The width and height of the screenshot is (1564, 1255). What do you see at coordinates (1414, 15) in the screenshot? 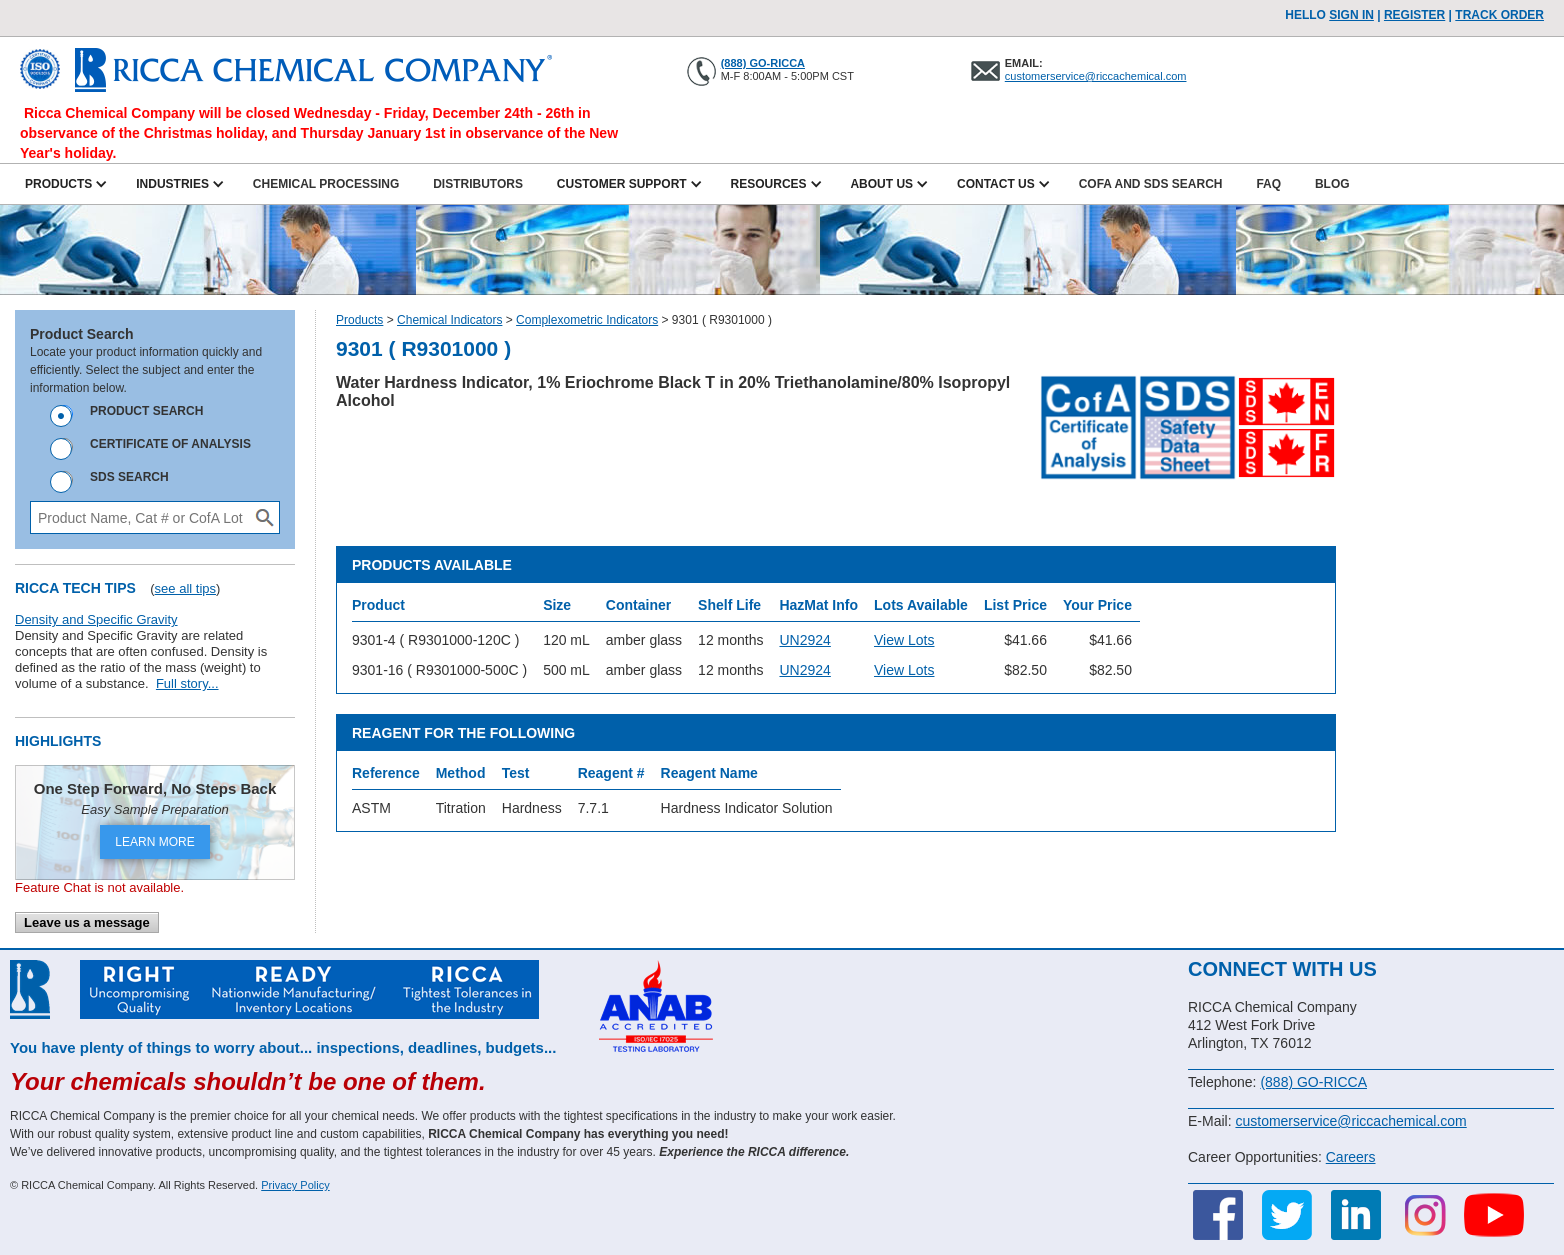
I see `Register` at bounding box center [1414, 15].